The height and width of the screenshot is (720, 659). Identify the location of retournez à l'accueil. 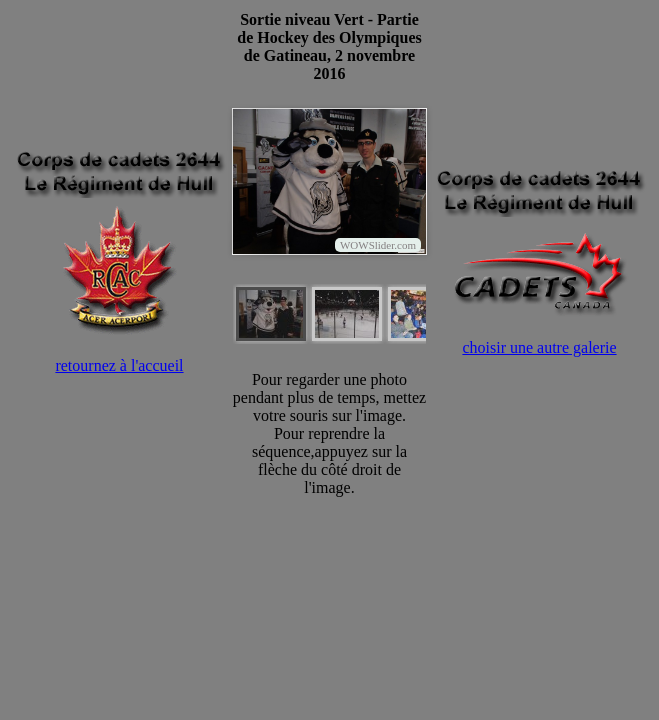
(119, 365).